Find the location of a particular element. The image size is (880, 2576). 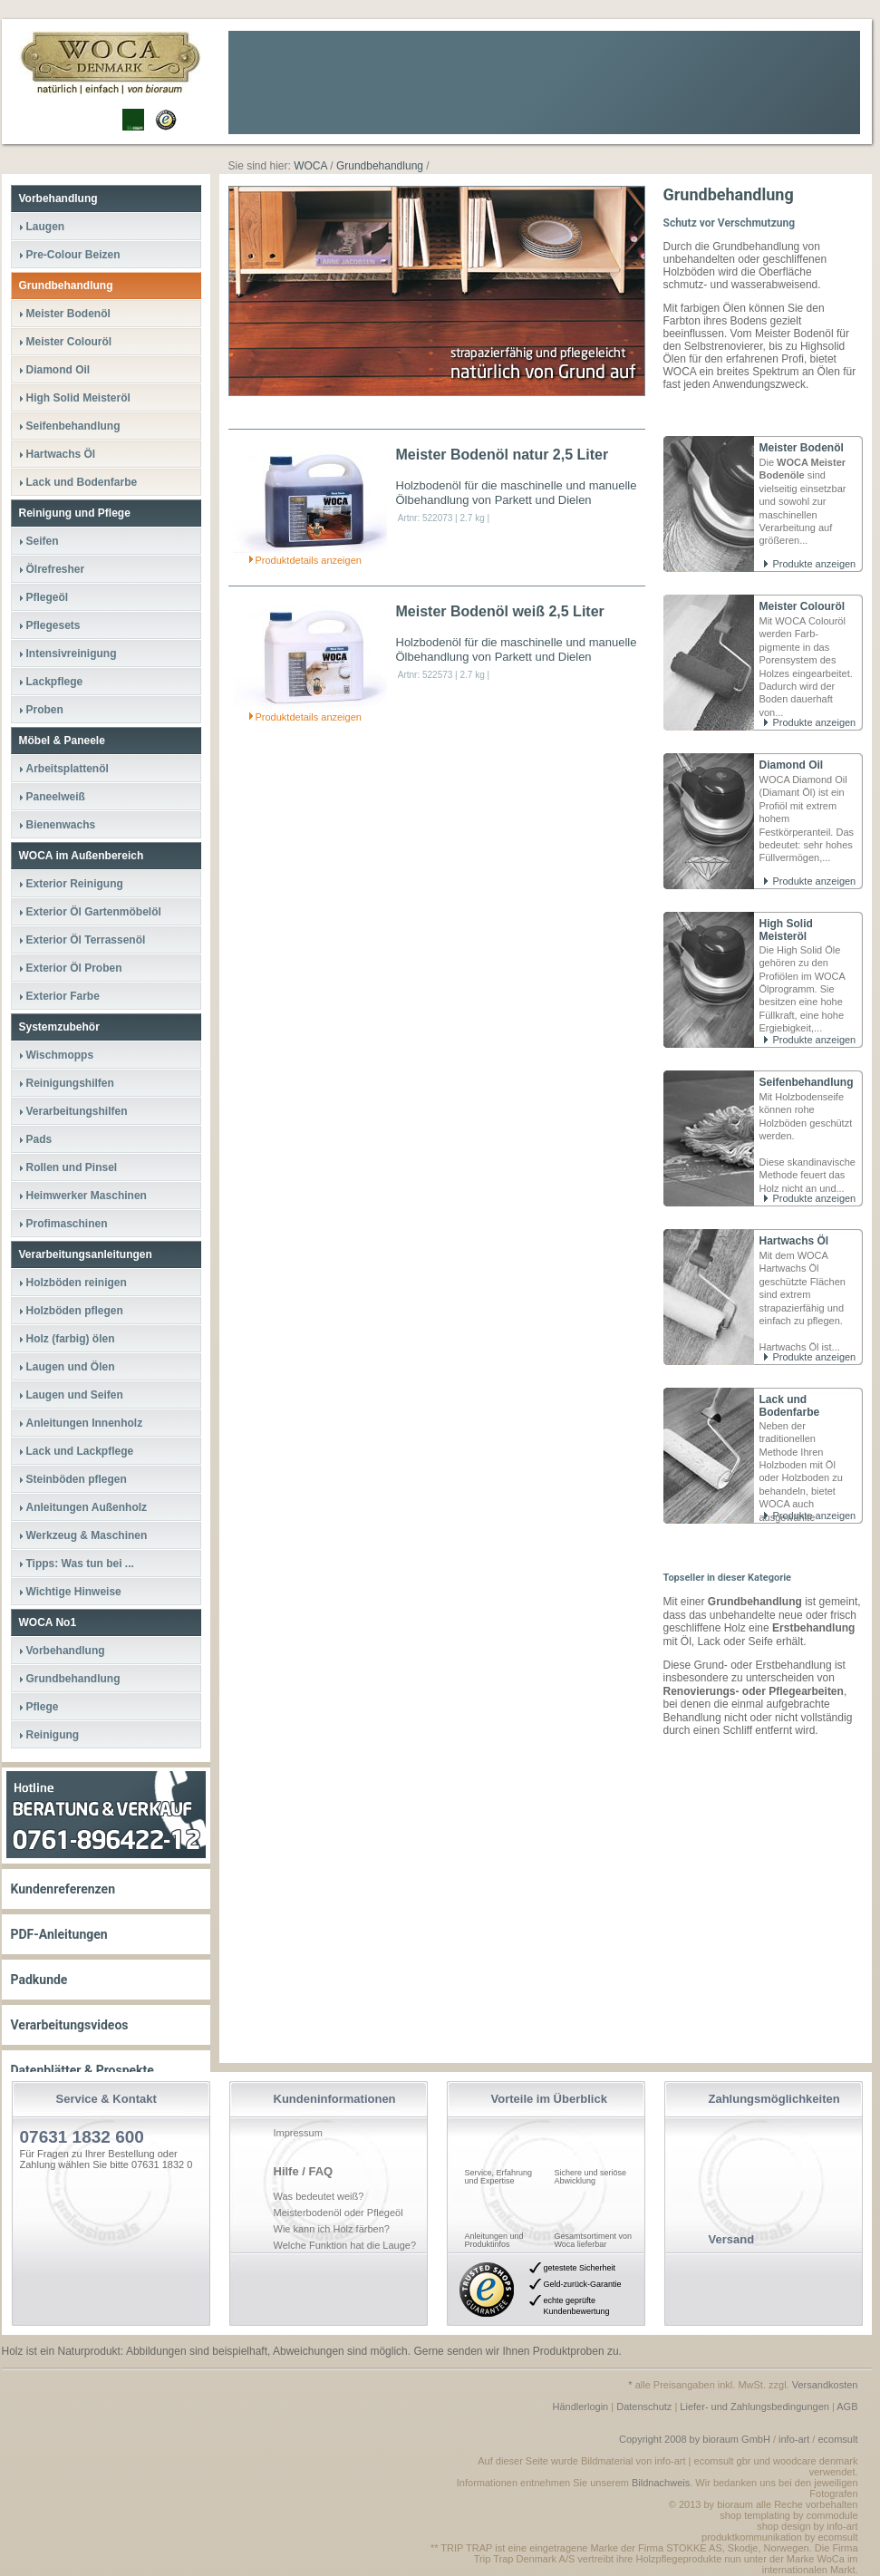

Seifen is located at coordinates (42, 541).